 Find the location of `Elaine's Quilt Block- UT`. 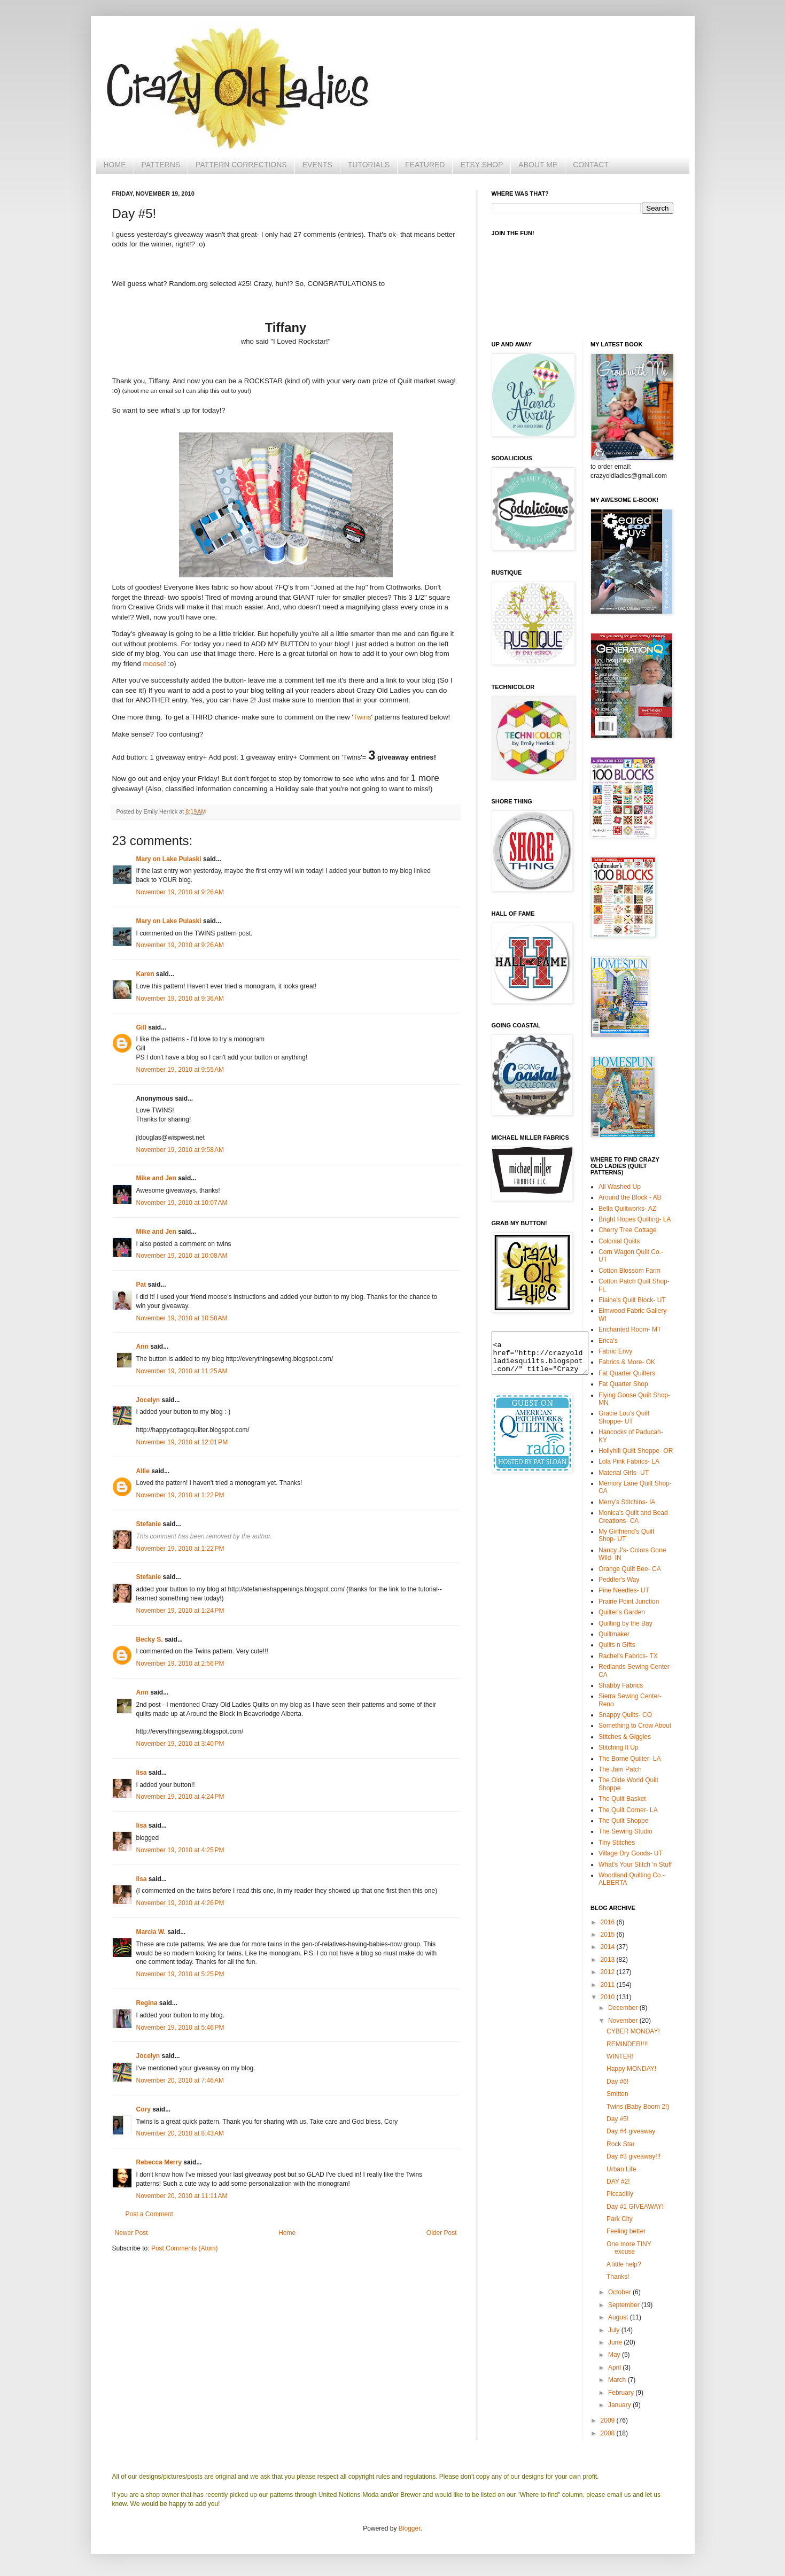

Elaine's Quilt Block- UT is located at coordinates (632, 1300).